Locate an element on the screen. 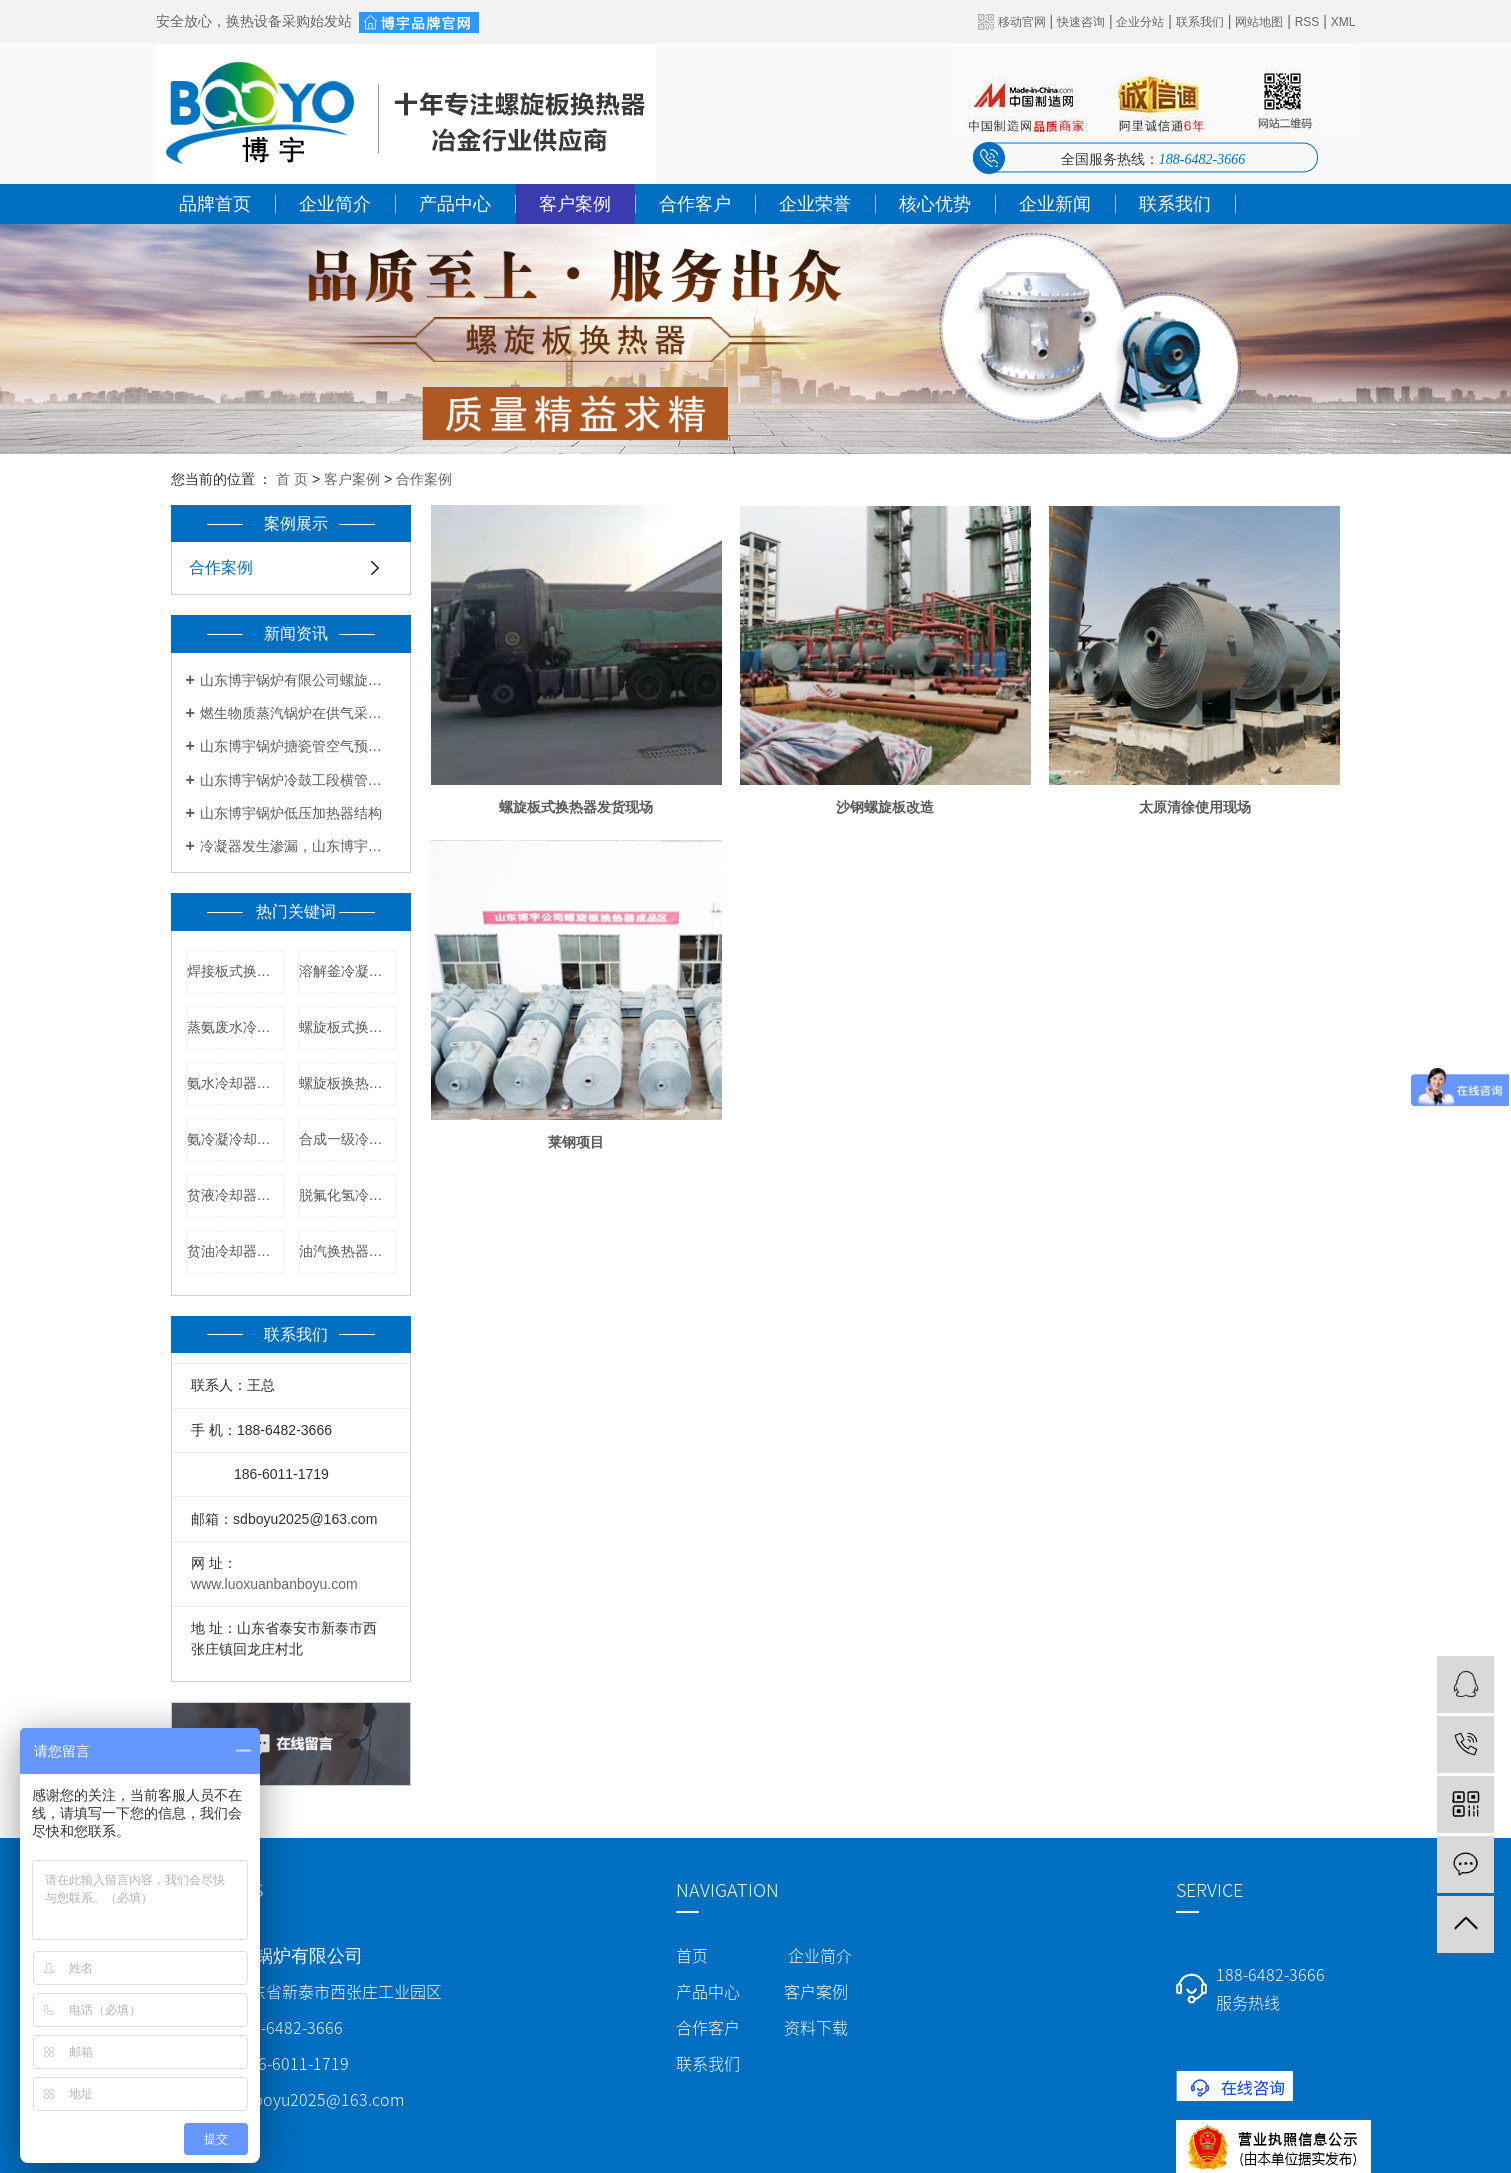 Image resolution: width=1511 pixels, height=2173 pixels. 合作客户 is located at coordinates (695, 204).